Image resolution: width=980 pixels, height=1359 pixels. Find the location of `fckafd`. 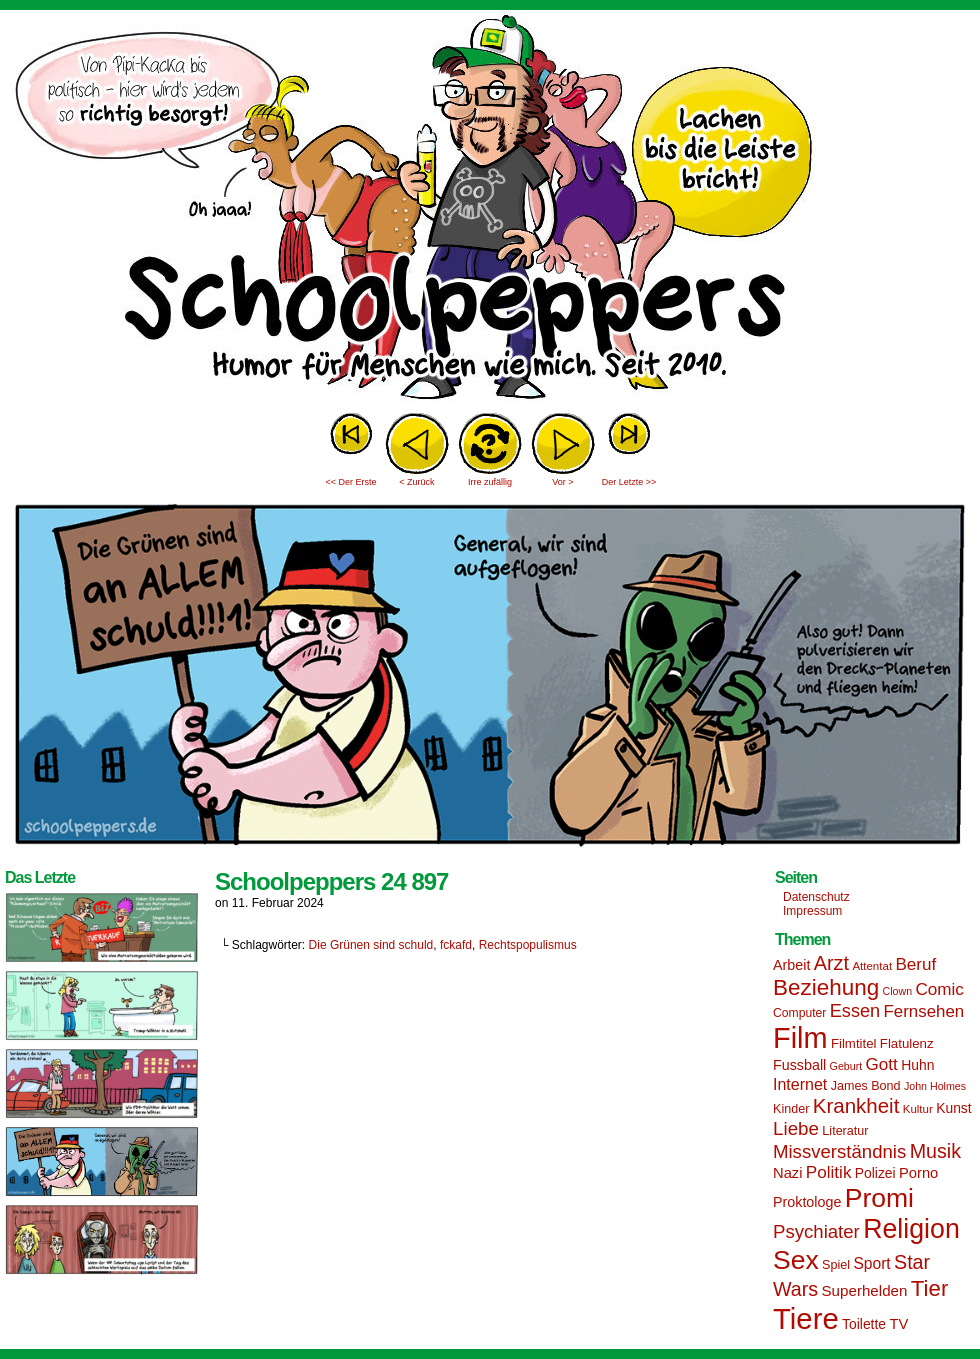

fckafd is located at coordinates (456, 945).